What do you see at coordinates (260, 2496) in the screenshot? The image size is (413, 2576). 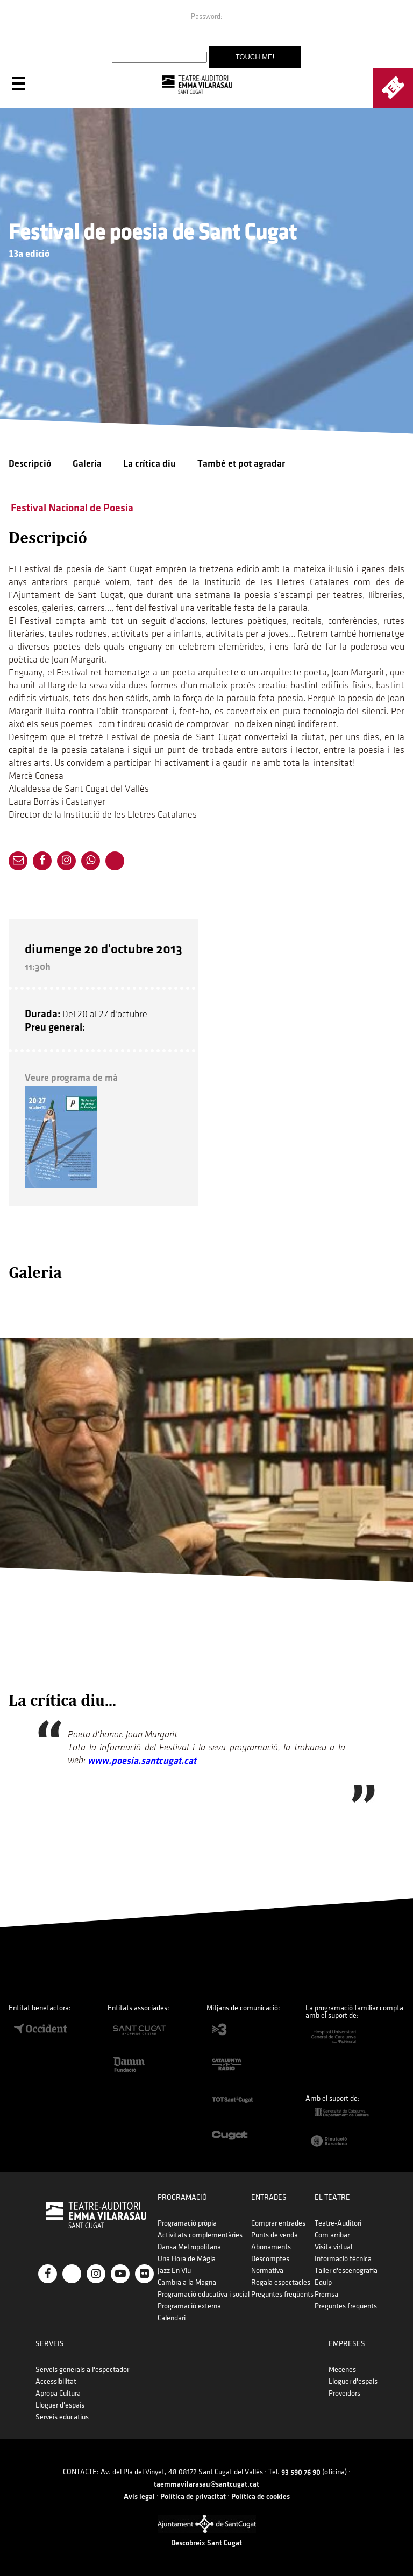 I see `Política de cookies` at bounding box center [260, 2496].